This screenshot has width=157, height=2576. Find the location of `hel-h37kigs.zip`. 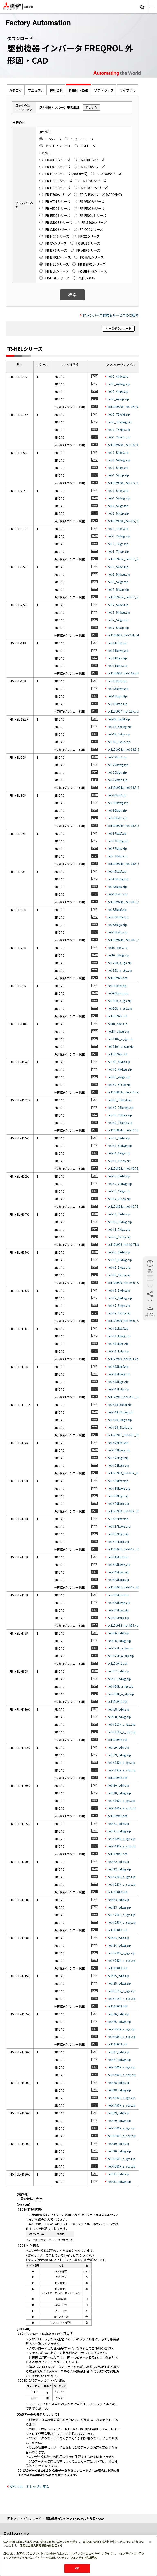

hel-h37kigs.zip is located at coordinates (118, 1534).